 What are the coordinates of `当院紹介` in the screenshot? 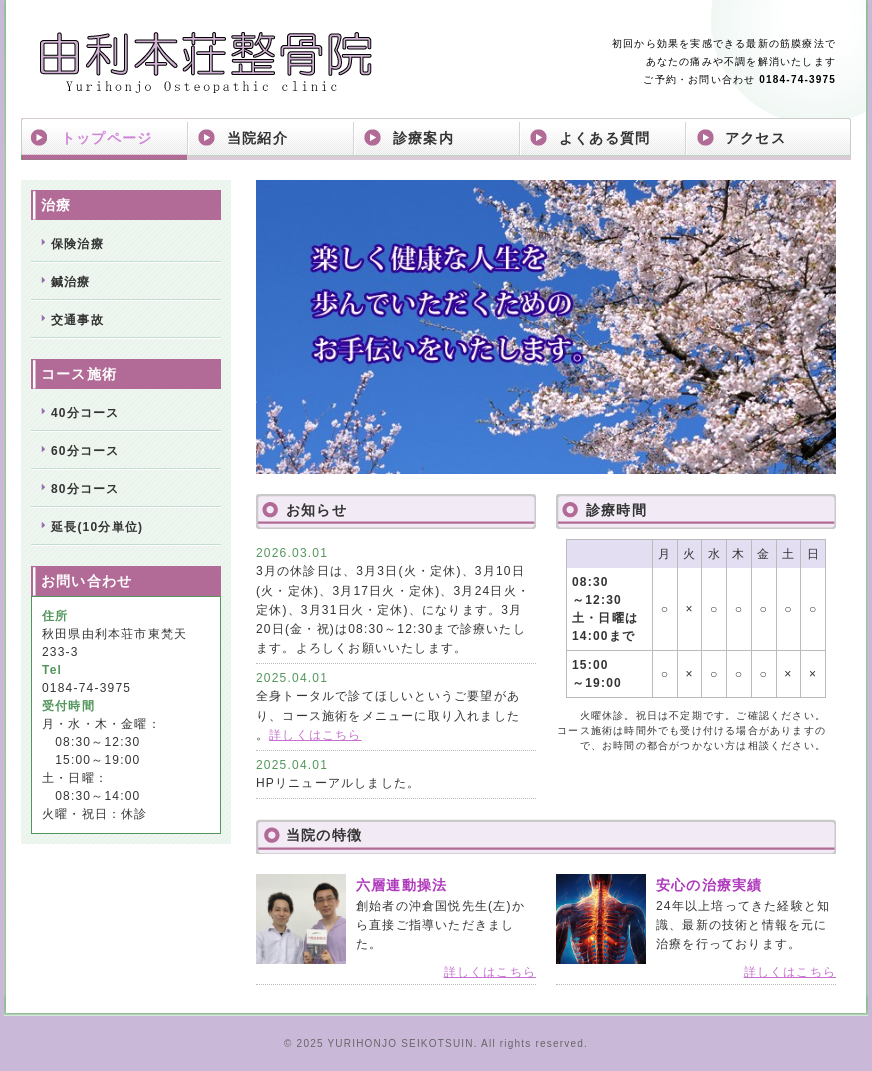 It's located at (257, 138).